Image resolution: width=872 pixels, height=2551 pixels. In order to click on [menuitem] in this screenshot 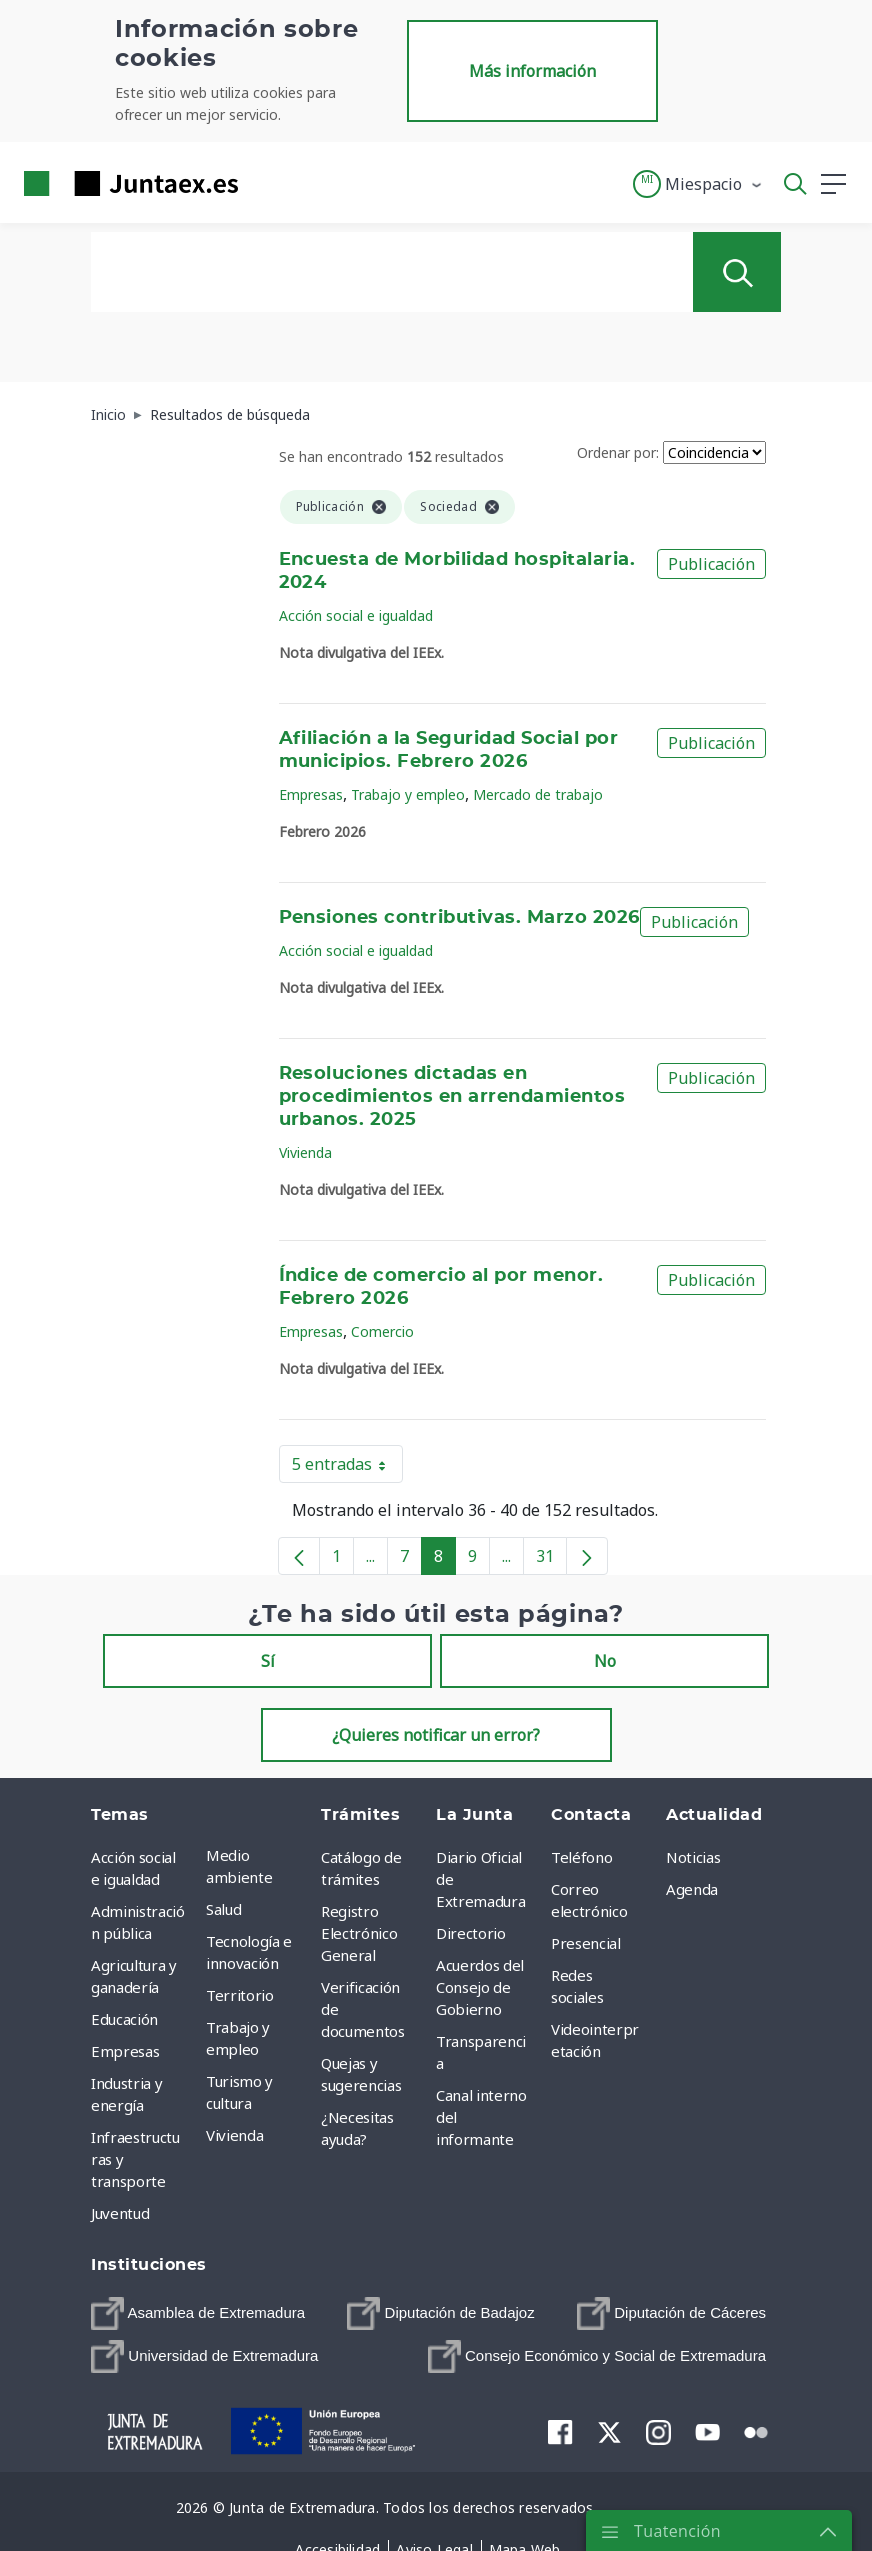, I will do `click(198, 2313)`.